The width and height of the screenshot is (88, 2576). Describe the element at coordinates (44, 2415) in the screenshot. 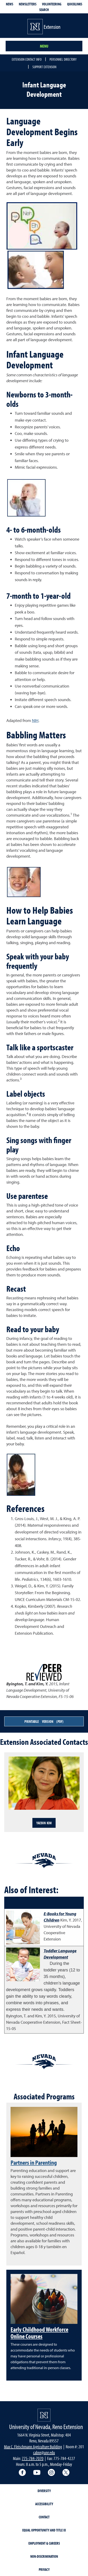

I see `[University of Nevada, Extension Homepage]` at that location.